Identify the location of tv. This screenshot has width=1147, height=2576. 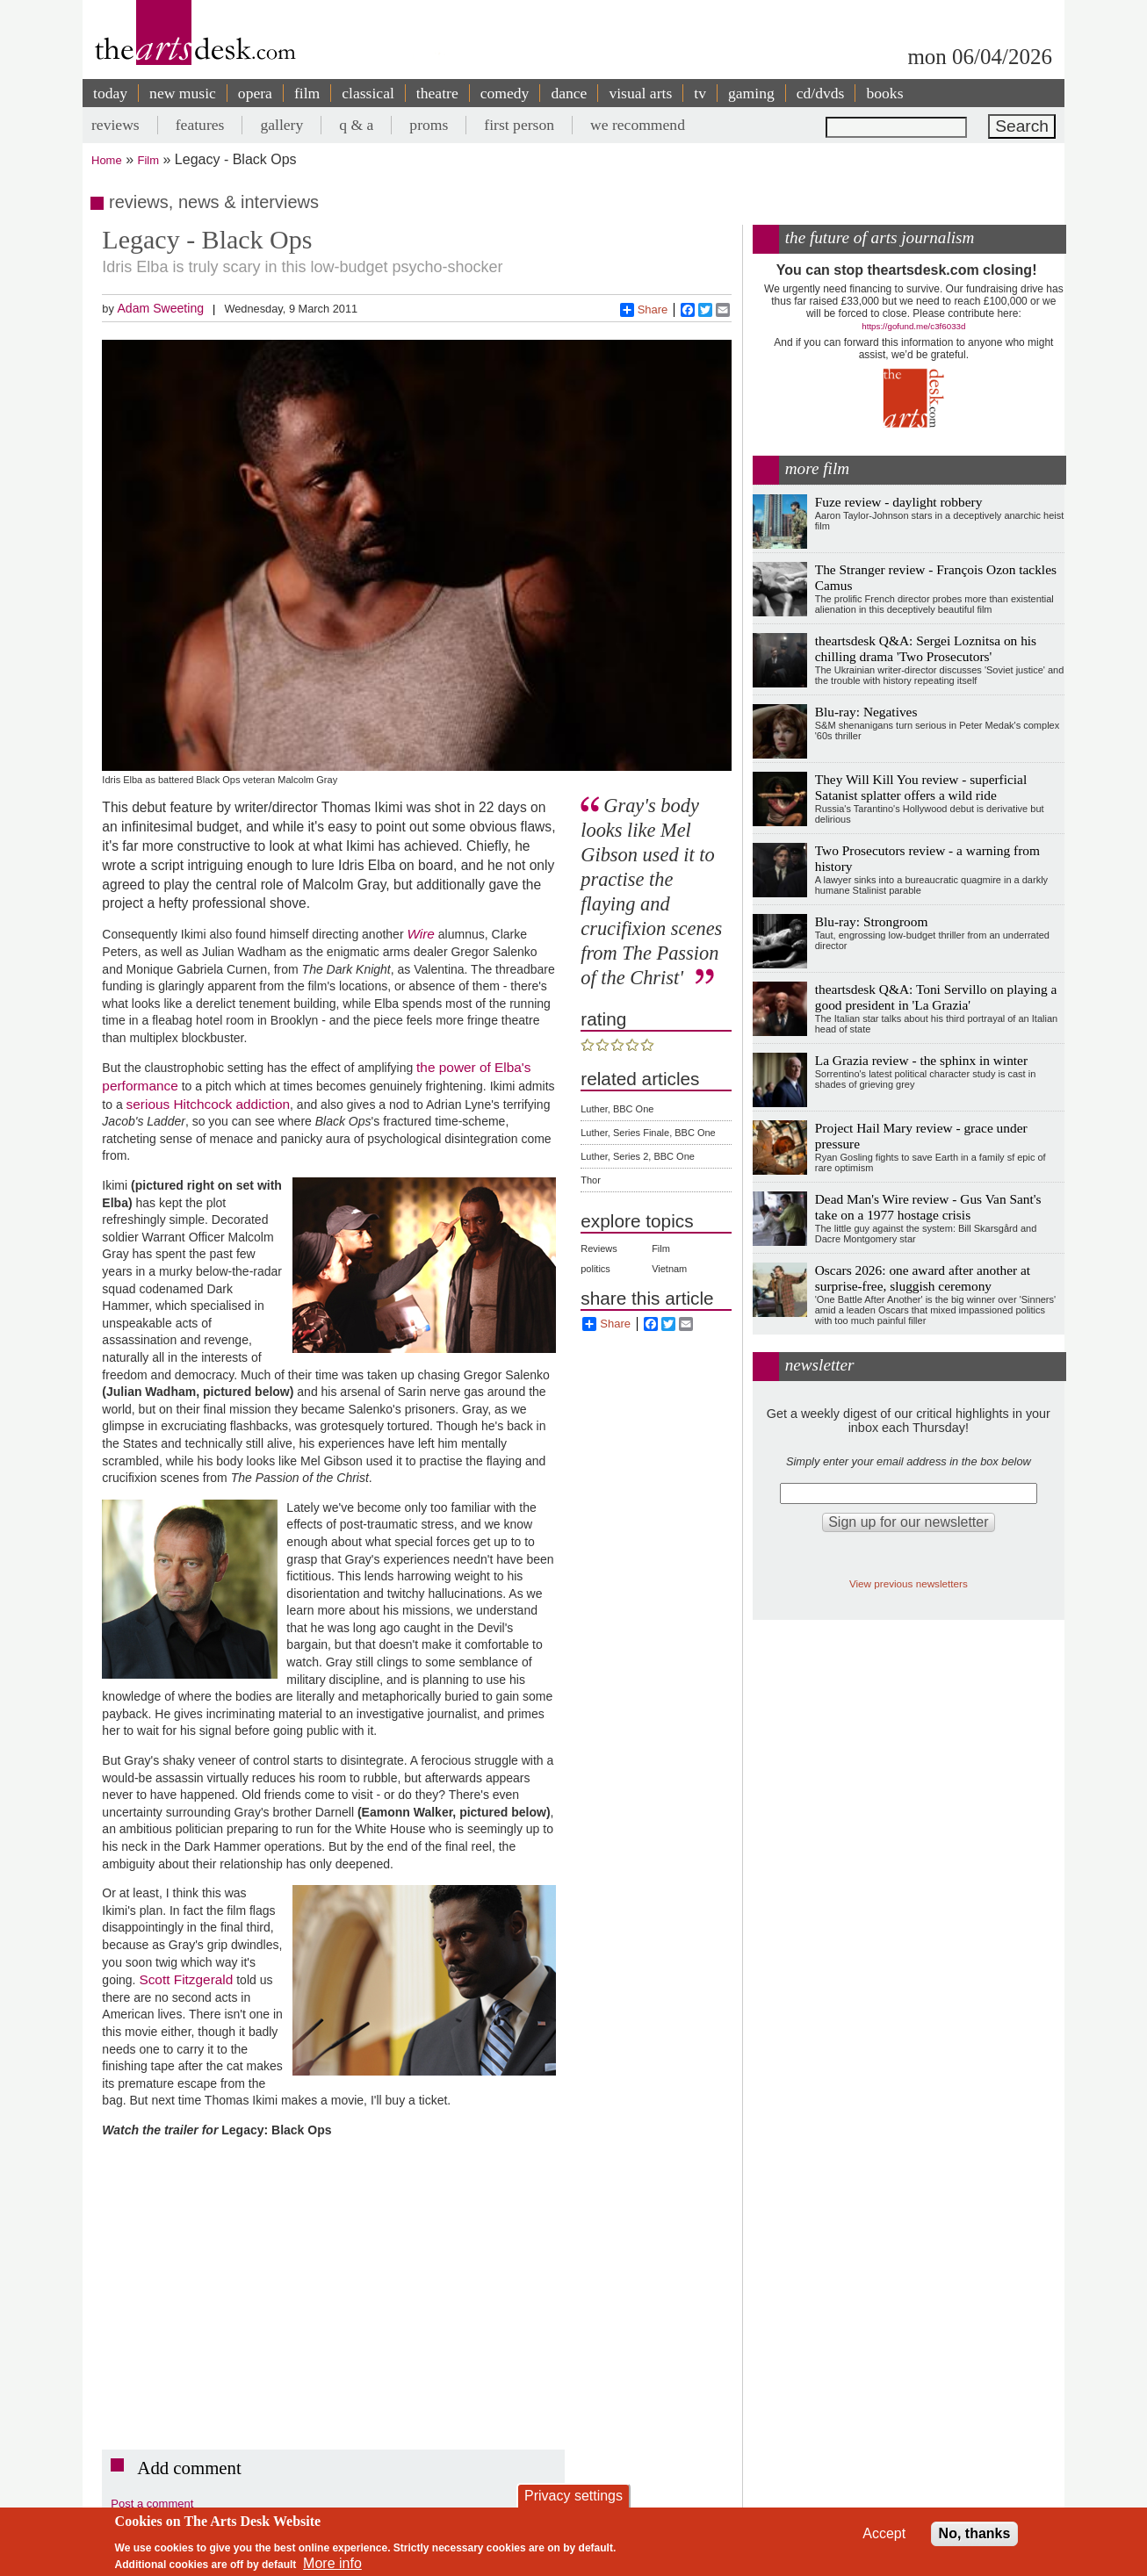
(700, 93).